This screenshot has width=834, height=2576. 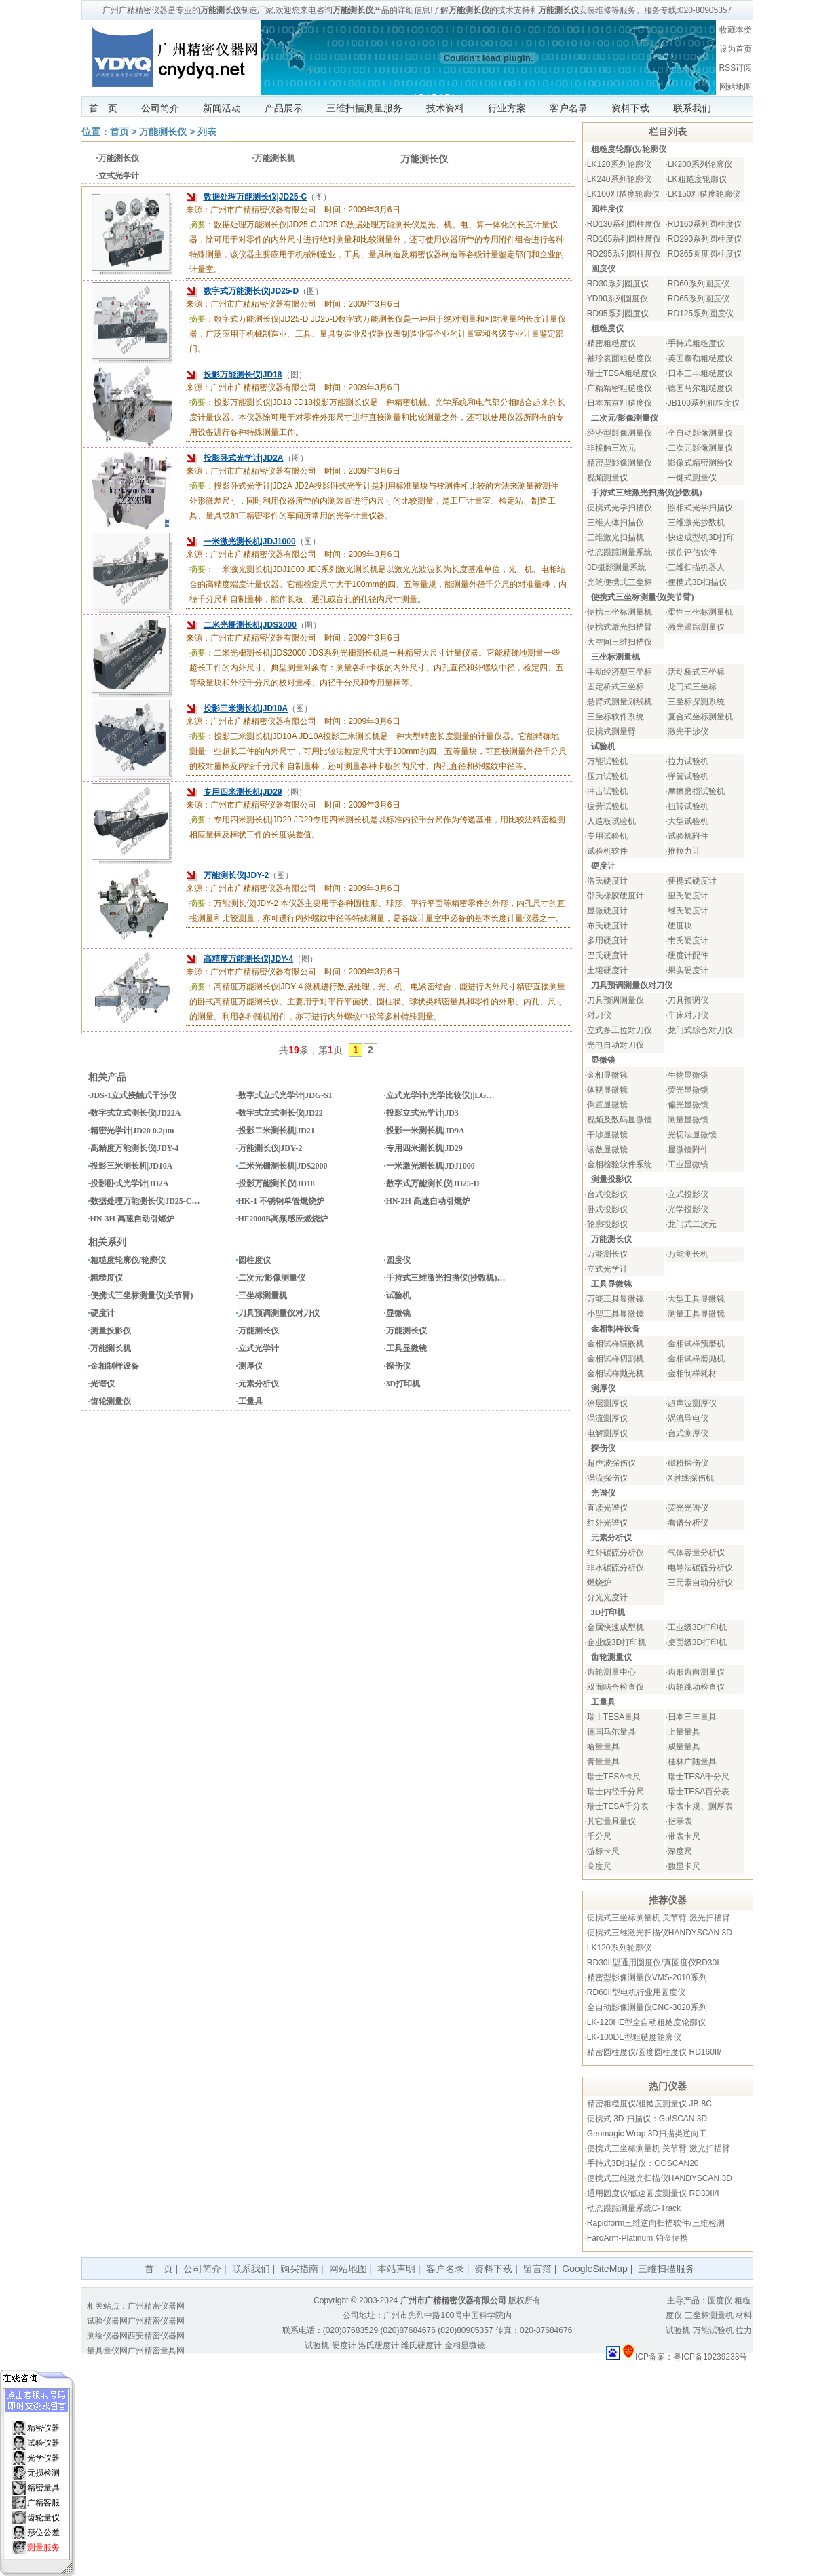 What do you see at coordinates (280, 1113) in the screenshot?
I see `数字式立式测长仪|JD22` at bounding box center [280, 1113].